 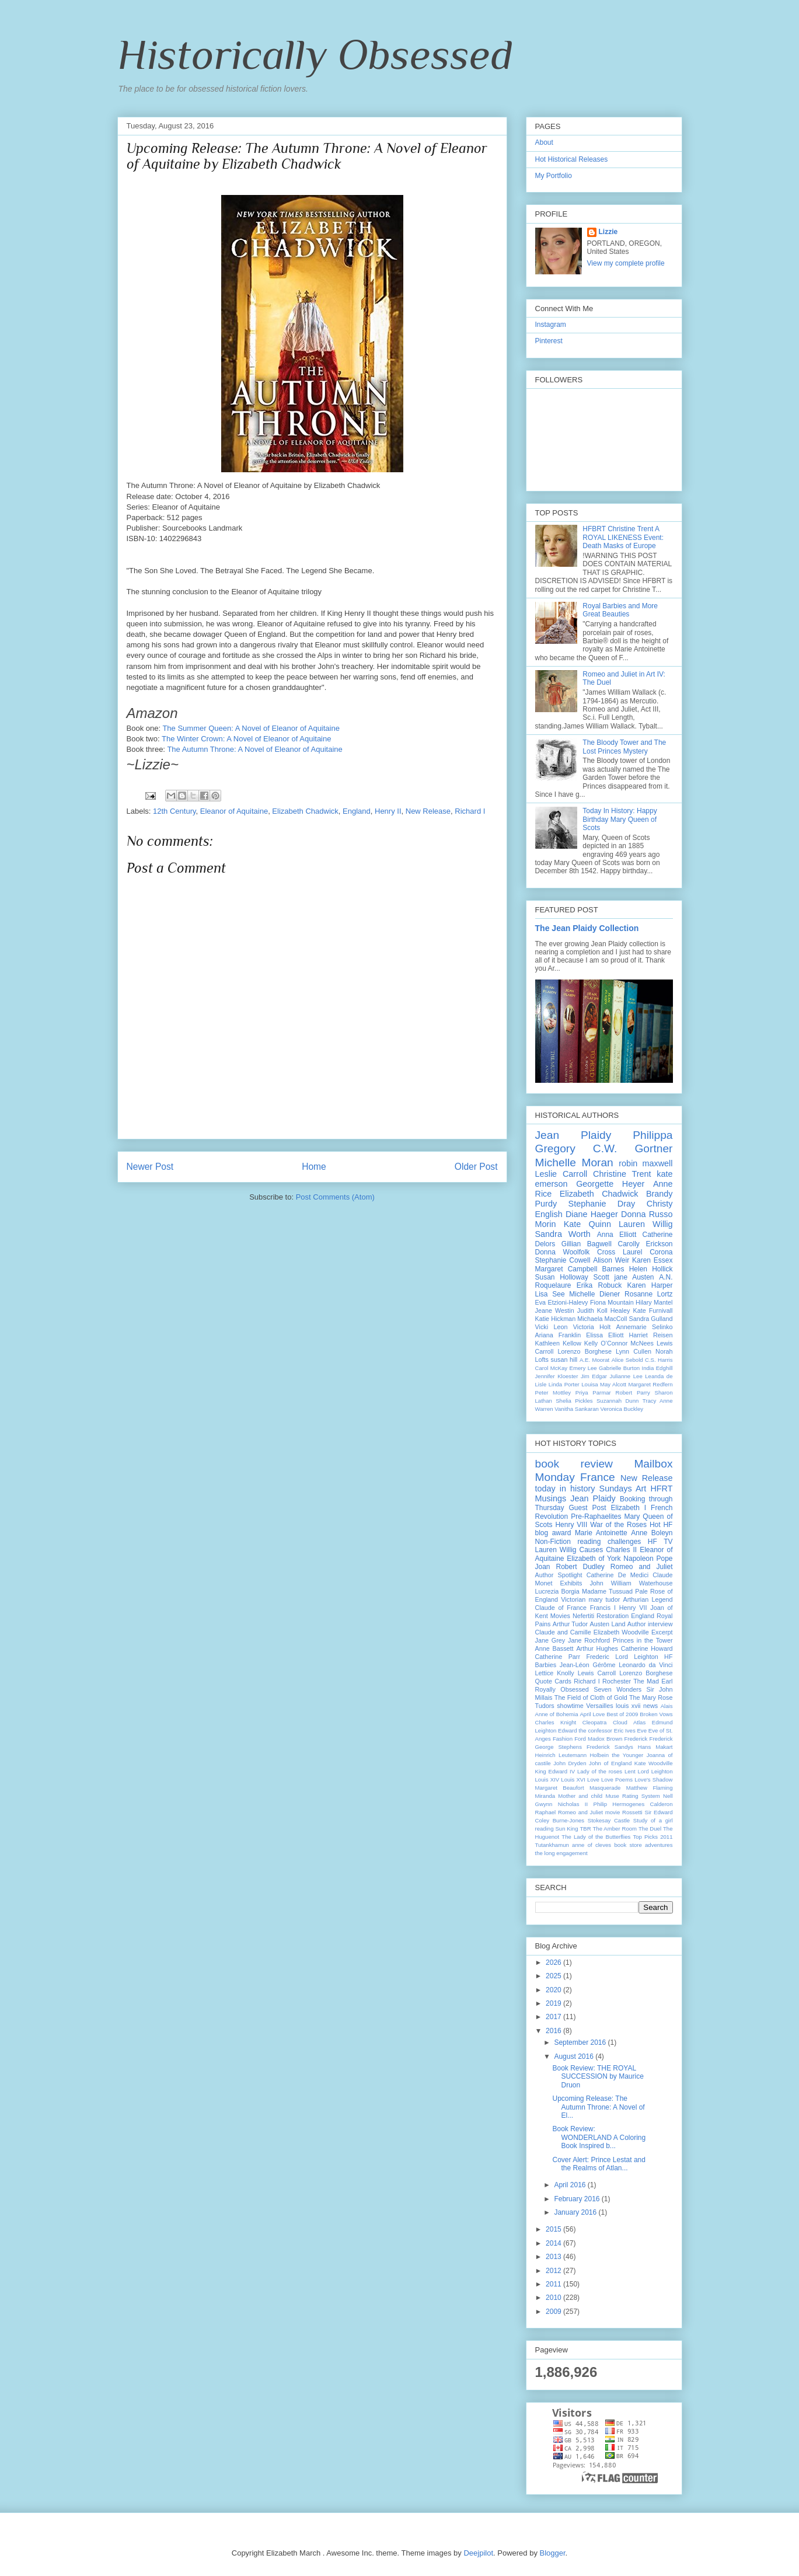 What do you see at coordinates (610, 1183) in the screenshot?
I see `Georgette Heyer` at bounding box center [610, 1183].